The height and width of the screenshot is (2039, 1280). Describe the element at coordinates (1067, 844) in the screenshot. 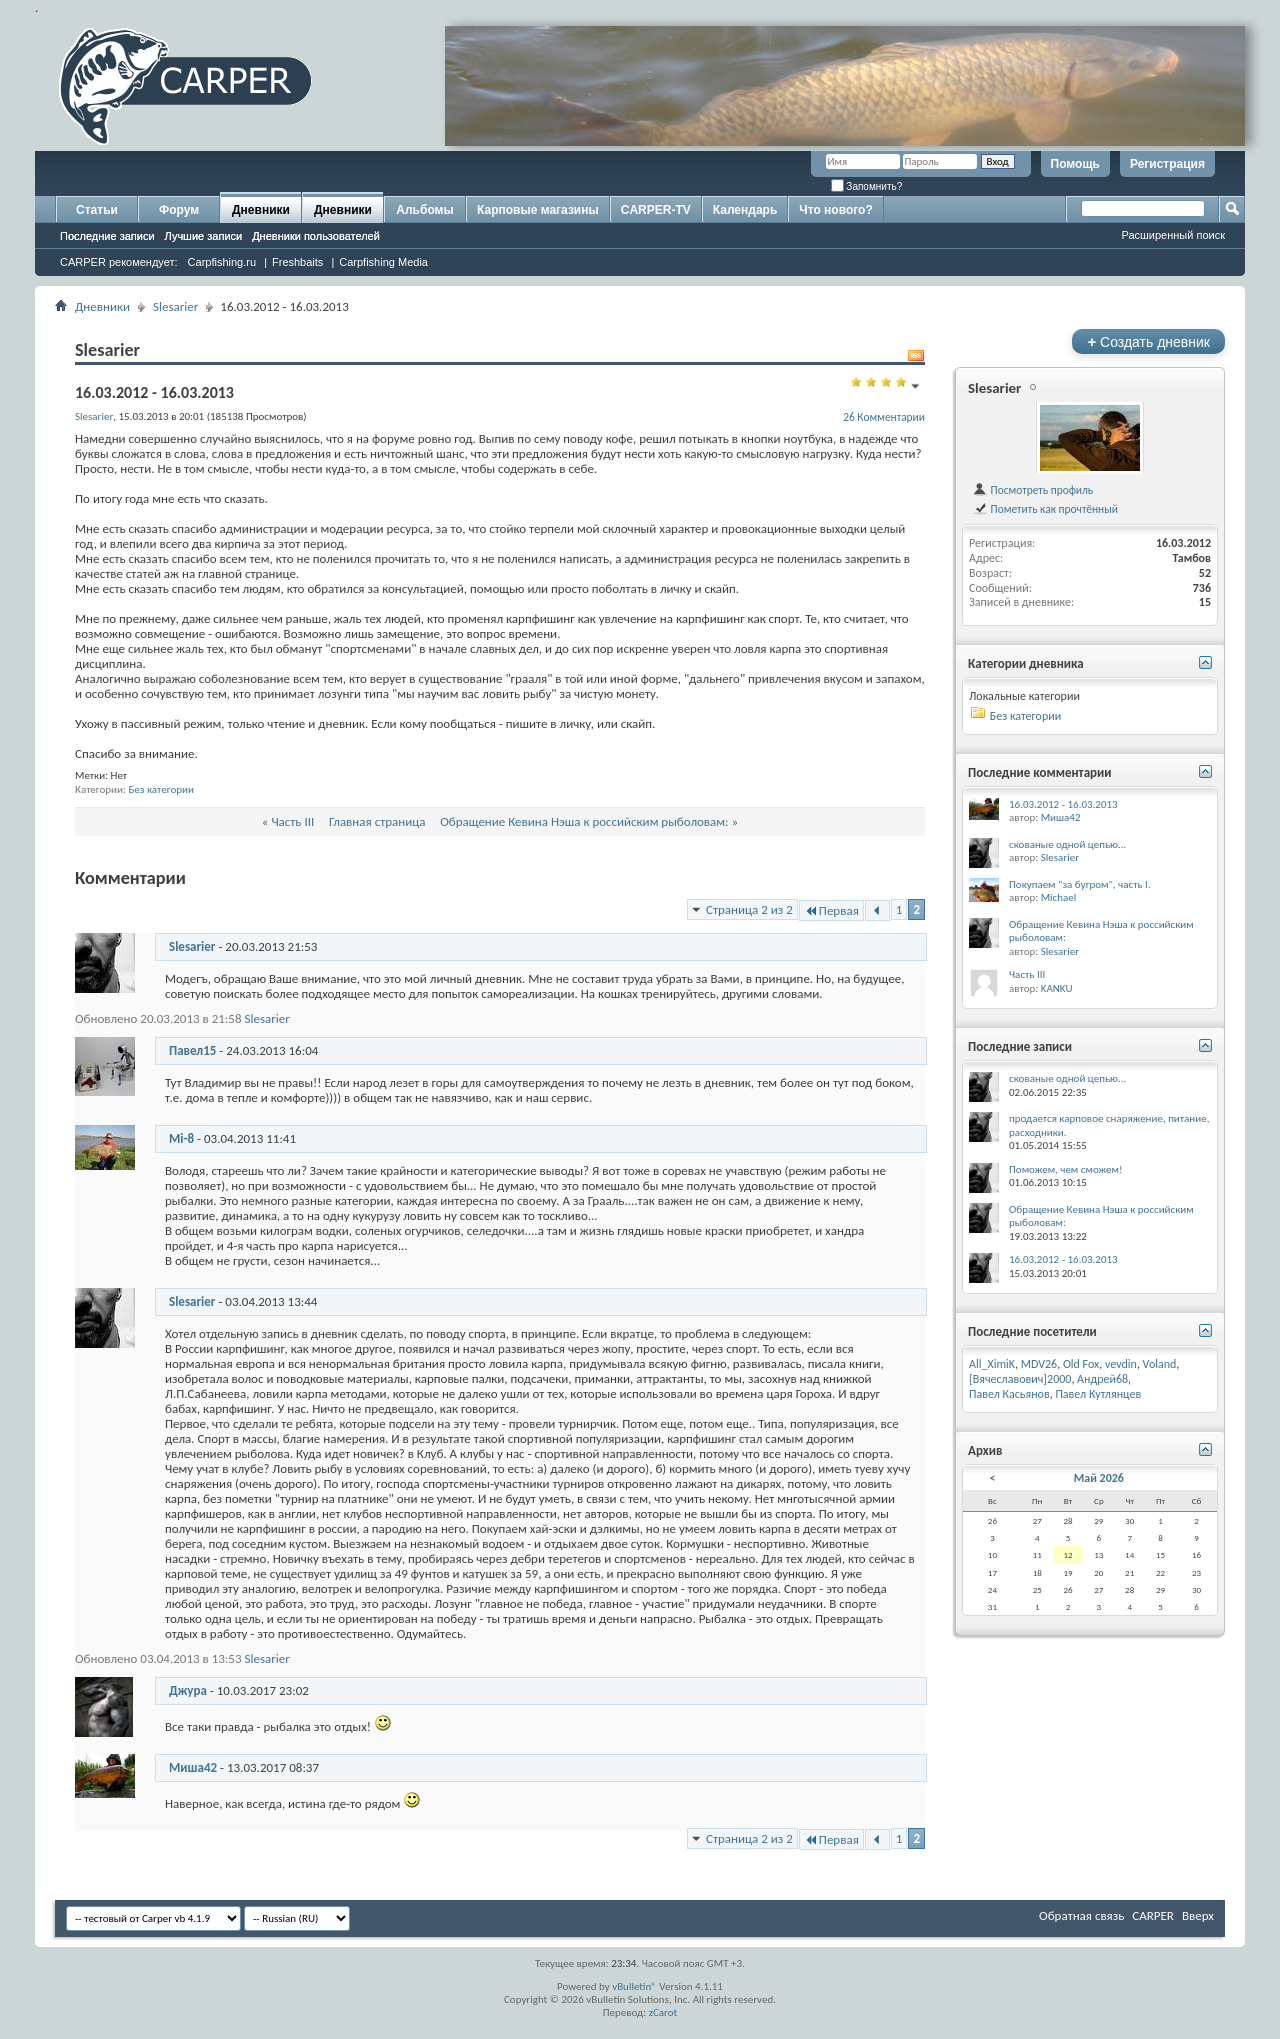

I see `скованые одной цепью...` at that location.